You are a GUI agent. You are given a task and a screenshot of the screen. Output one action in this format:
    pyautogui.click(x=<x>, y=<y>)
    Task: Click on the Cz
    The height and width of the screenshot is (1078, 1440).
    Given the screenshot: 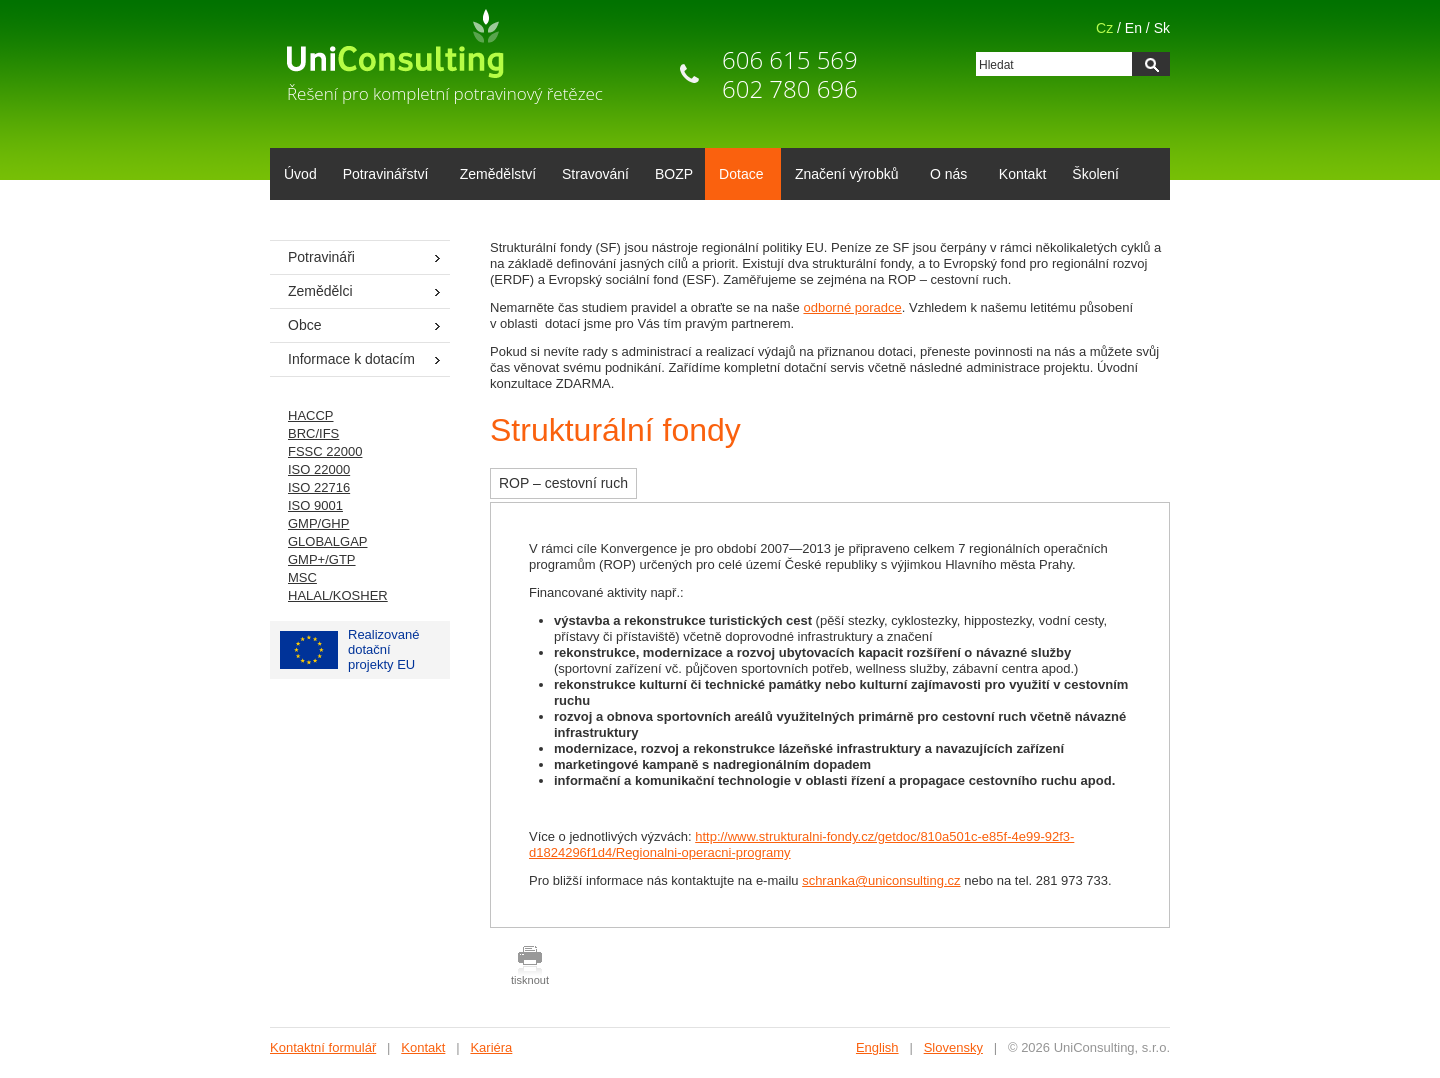 What is the action you would take?
    pyautogui.click(x=1104, y=28)
    